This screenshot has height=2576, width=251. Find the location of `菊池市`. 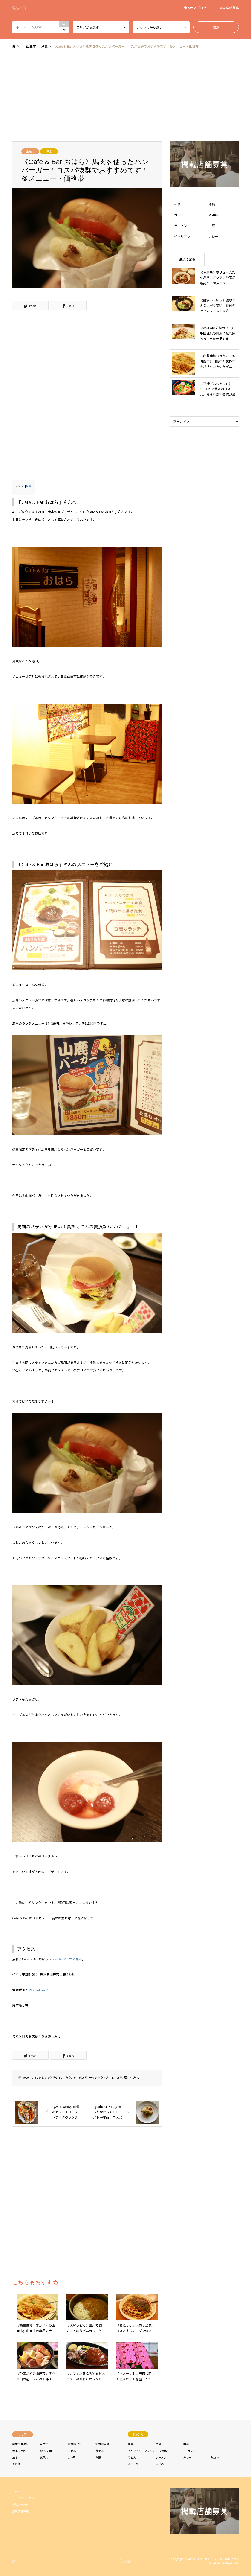

菊池市 is located at coordinates (99, 2451).